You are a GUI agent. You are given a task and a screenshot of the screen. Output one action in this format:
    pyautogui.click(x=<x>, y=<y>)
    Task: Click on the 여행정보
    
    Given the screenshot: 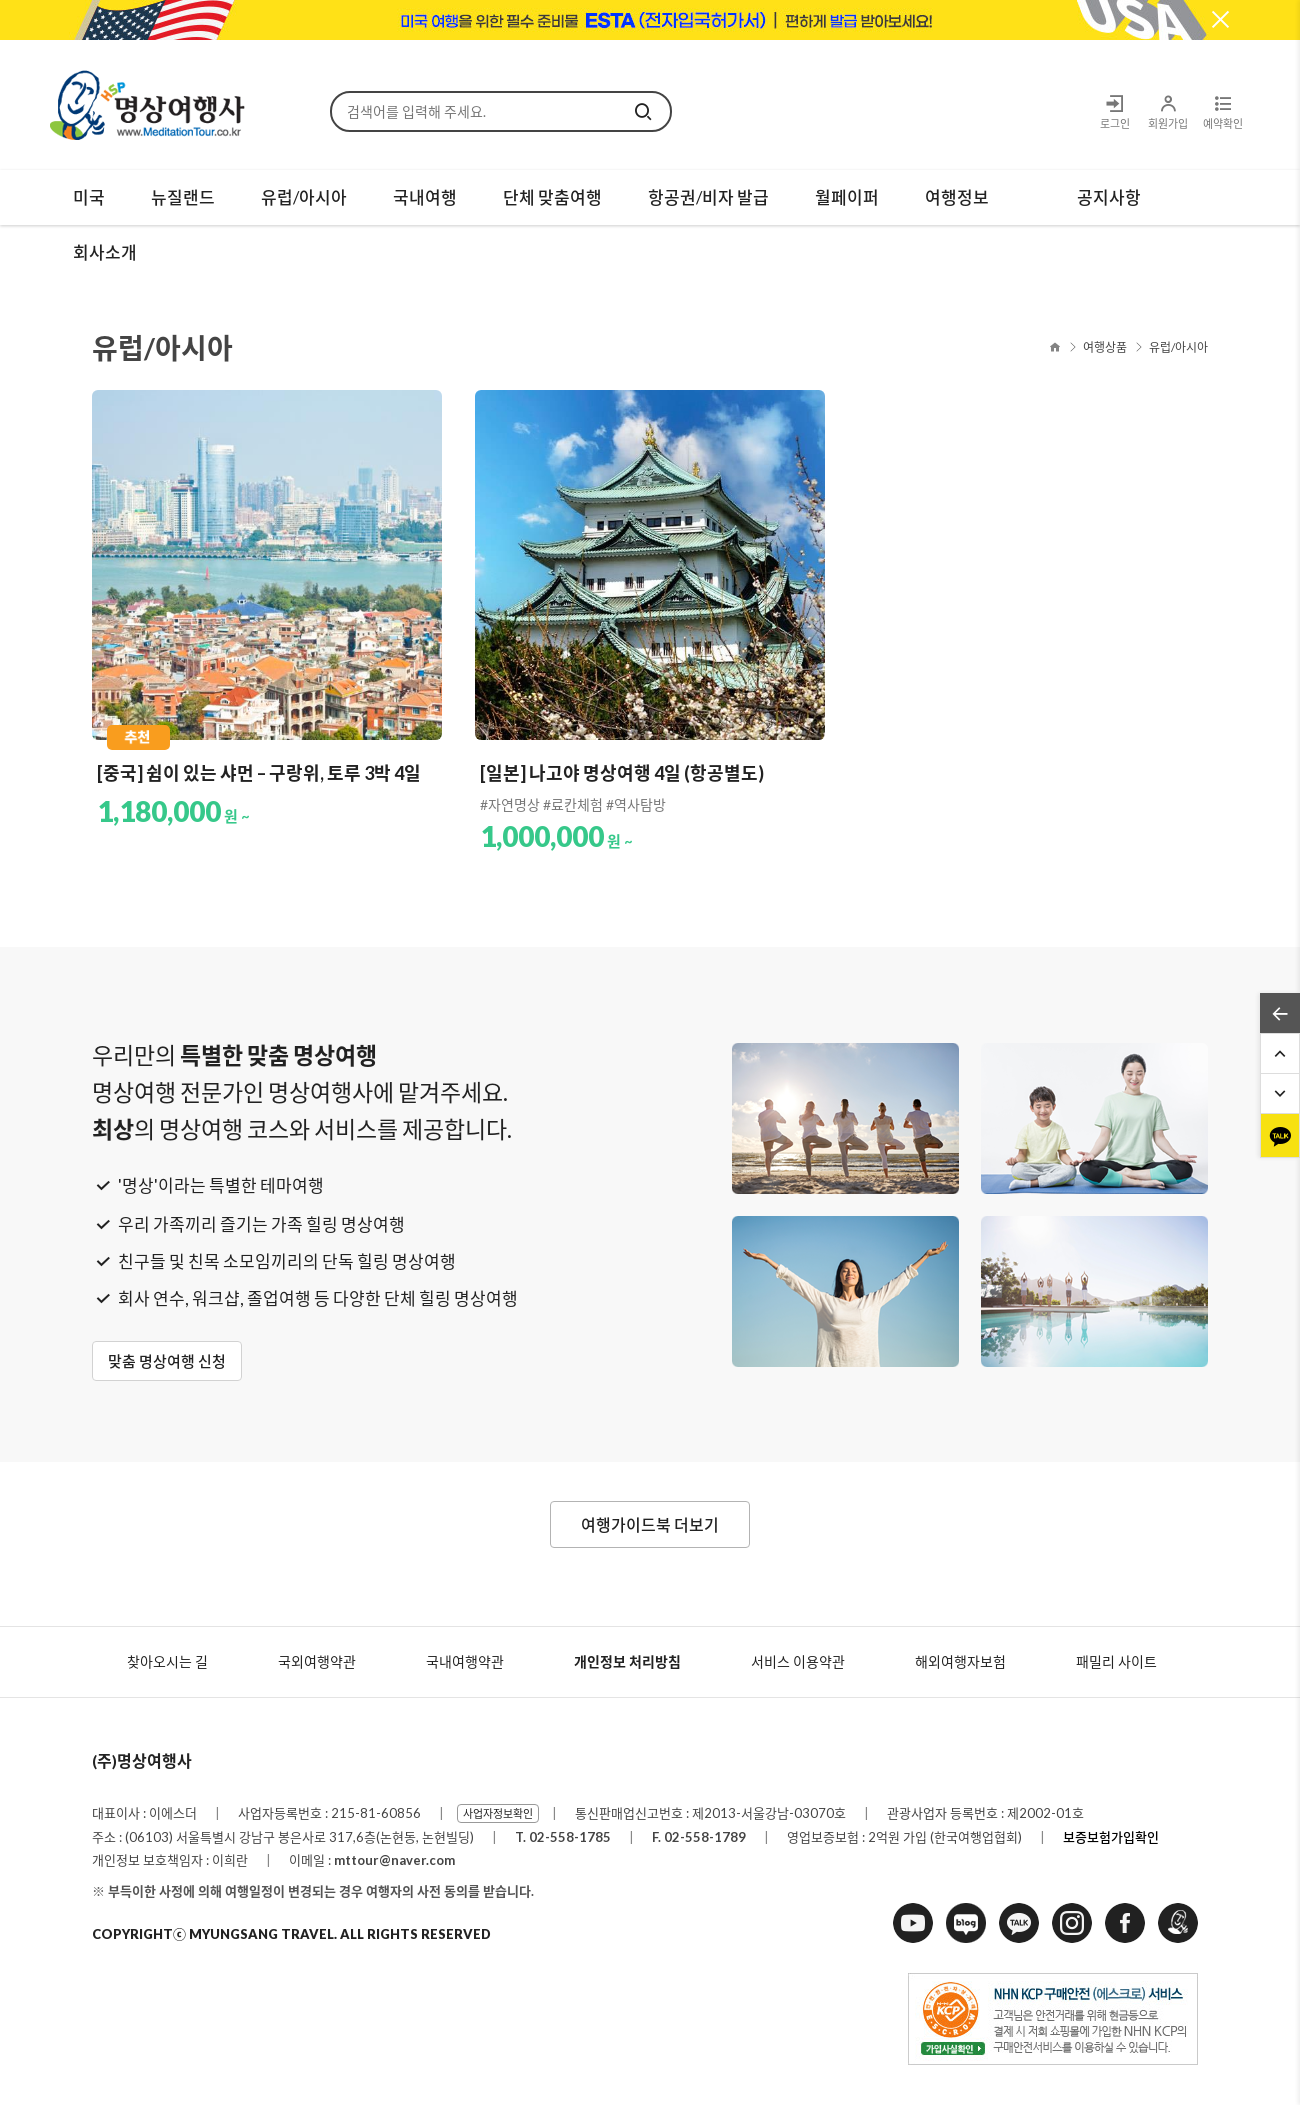 What is the action you would take?
    pyautogui.click(x=957, y=197)
    